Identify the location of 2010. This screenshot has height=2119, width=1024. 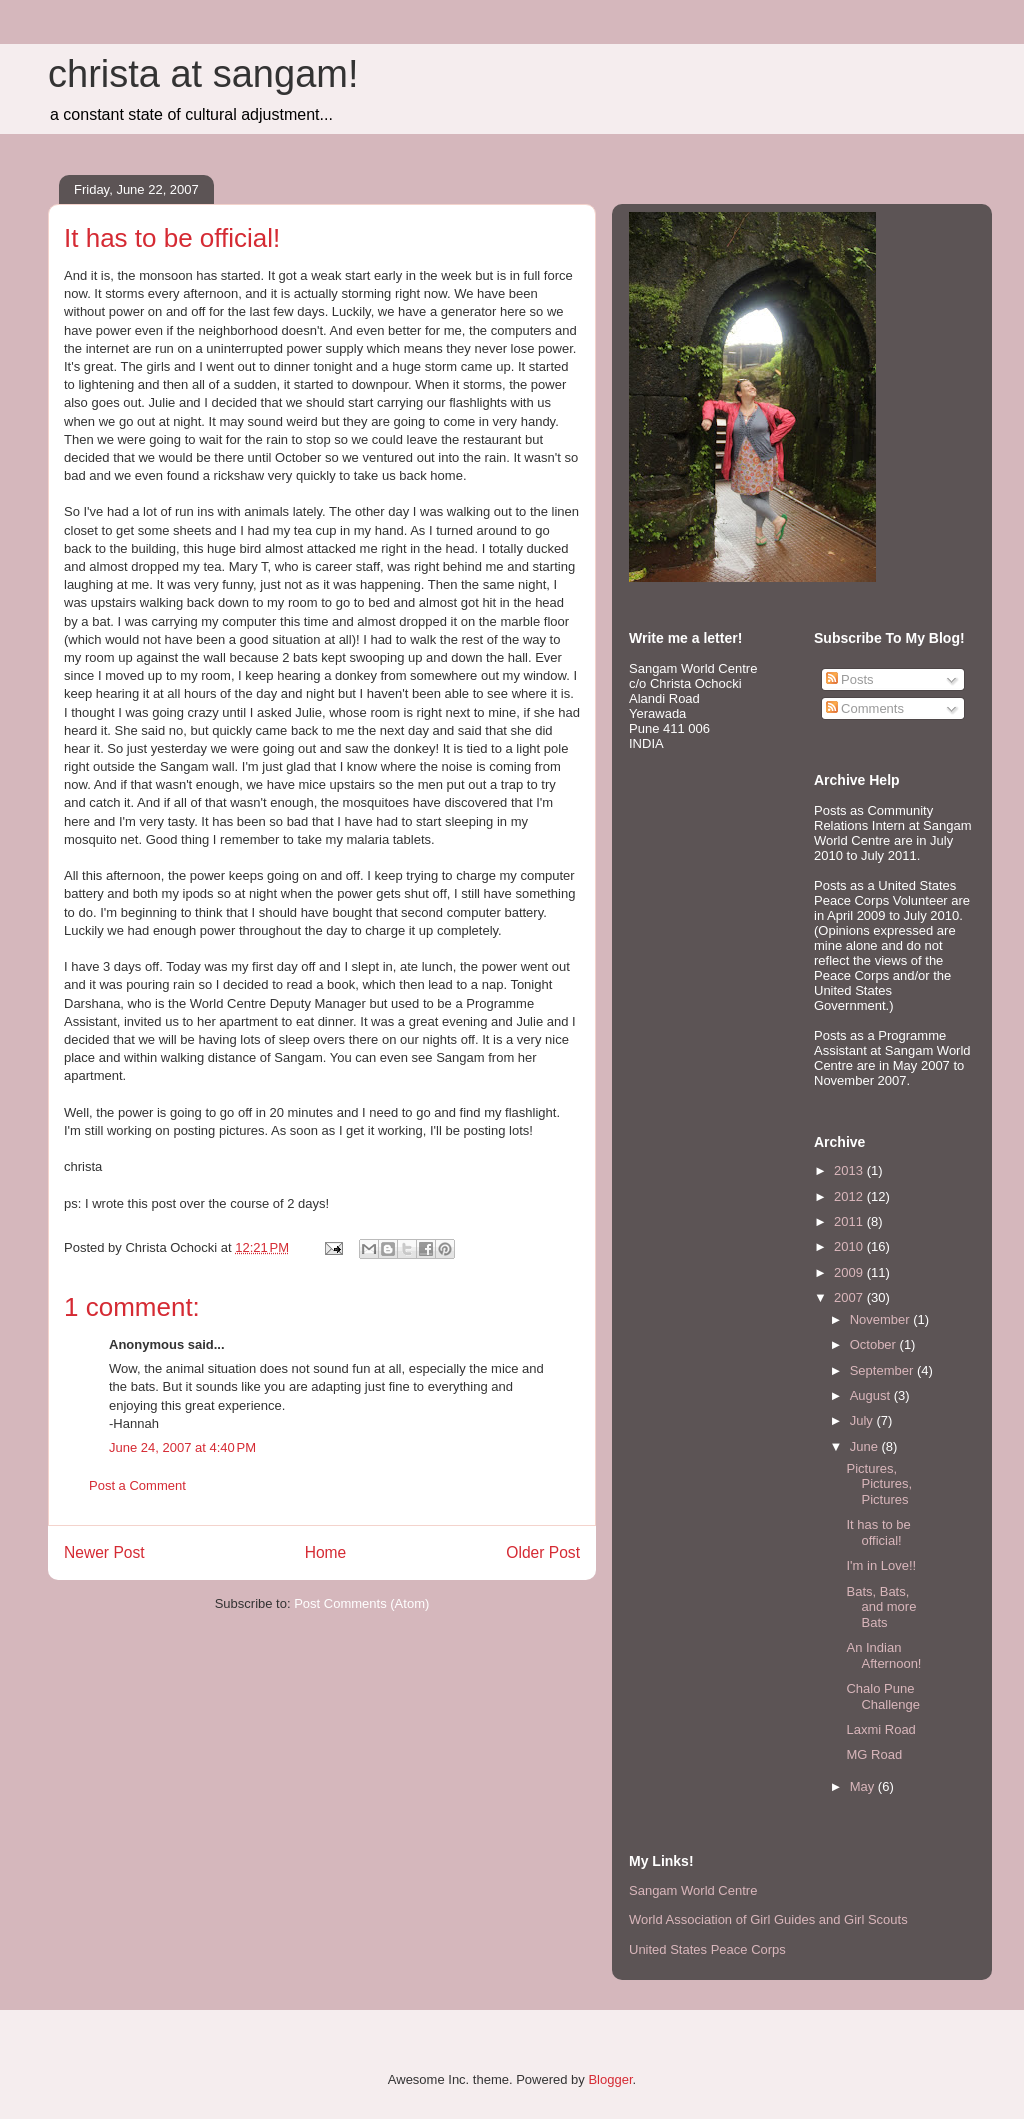
(850, 1246).